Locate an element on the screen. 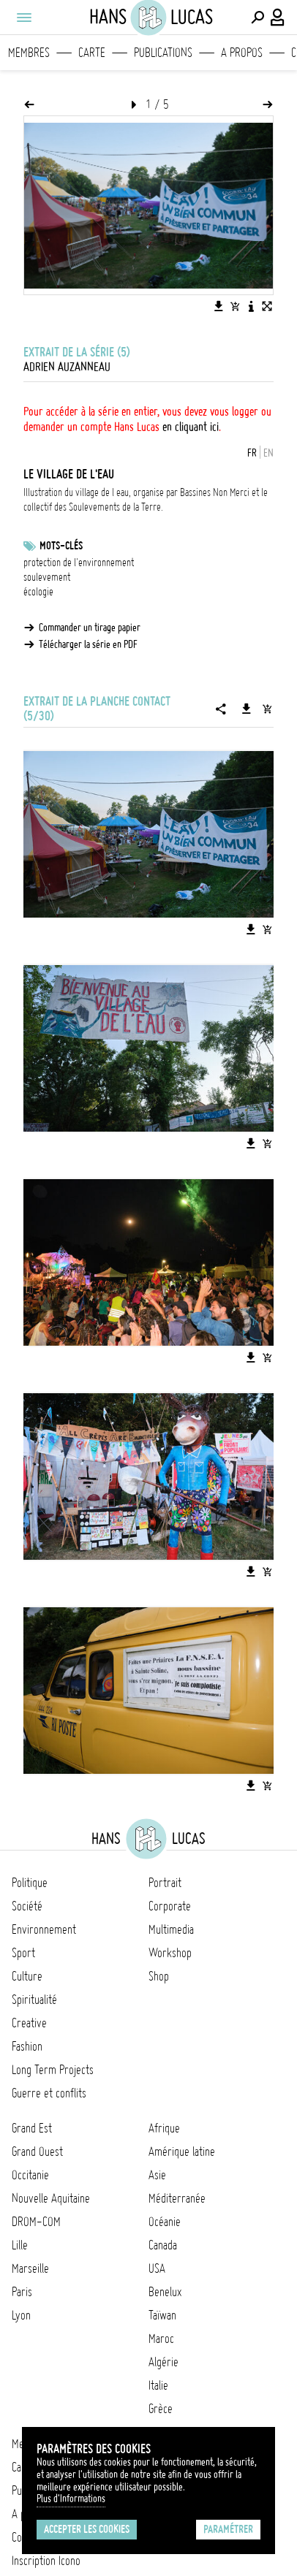 This screenshot has width=297, height=2576. Publications is located at coordinates (163, 52).